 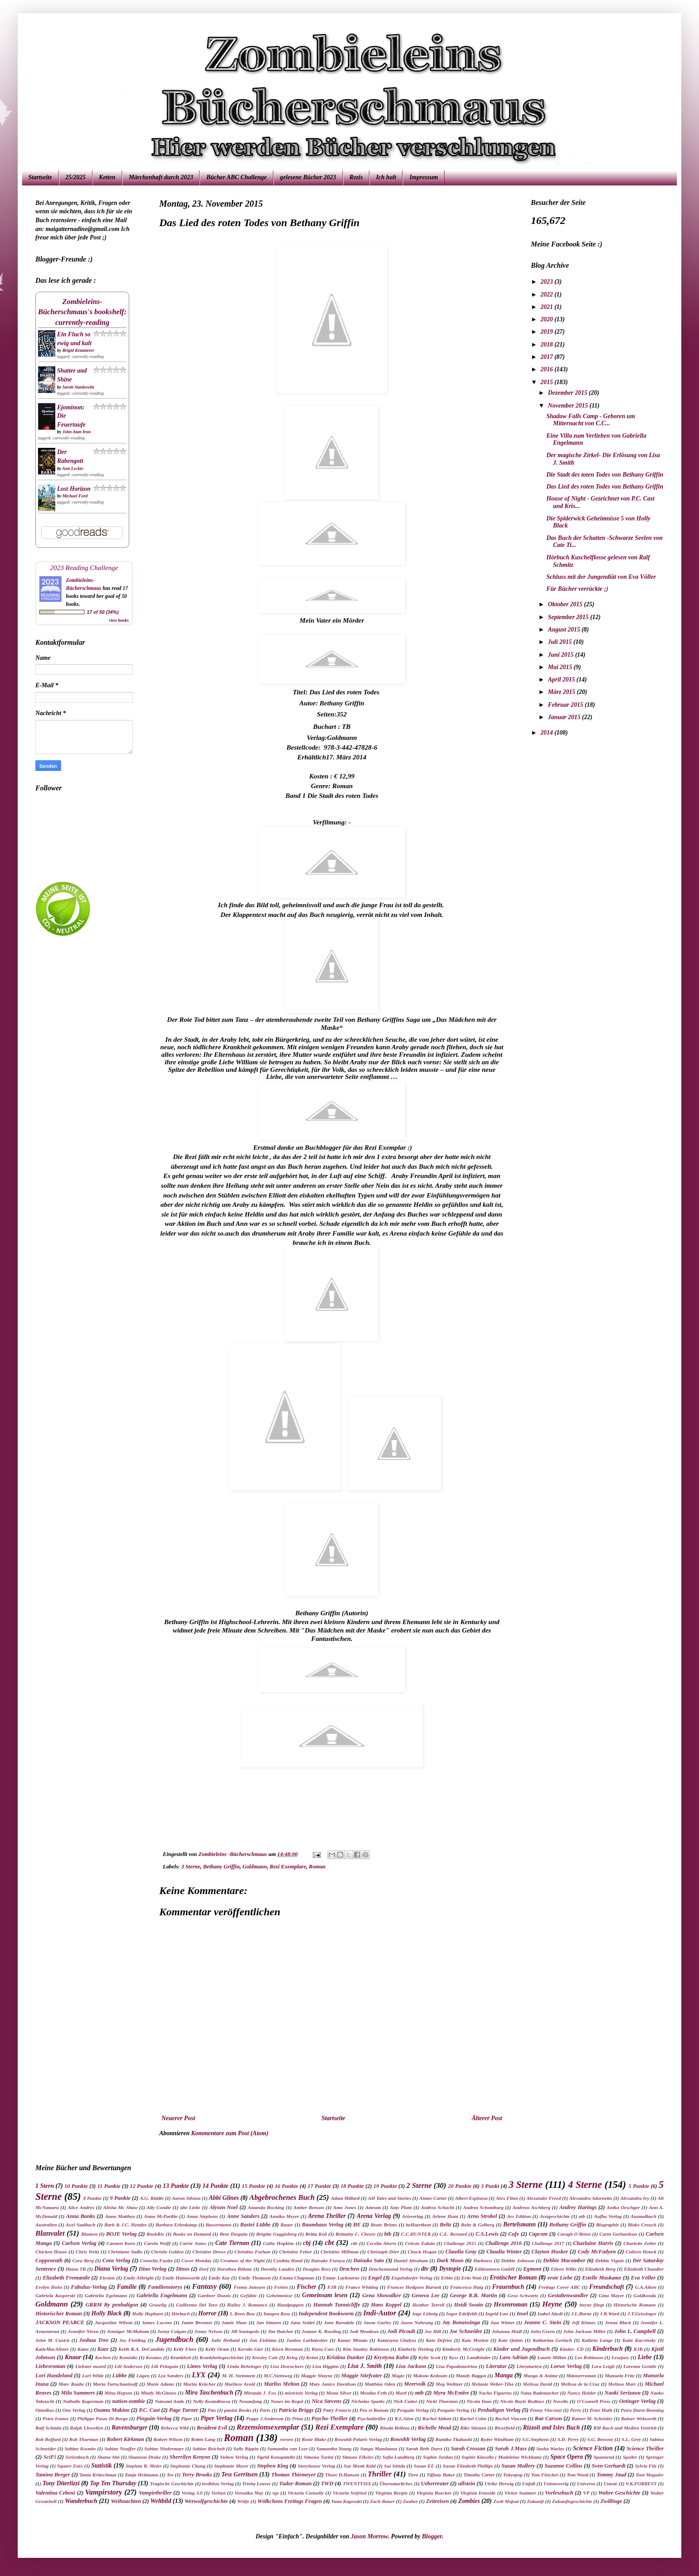 What do you see at coordinates (483, 2207) in the screenshot?
I see `Andrea Schomburg` at bounding box center [483, 2207].